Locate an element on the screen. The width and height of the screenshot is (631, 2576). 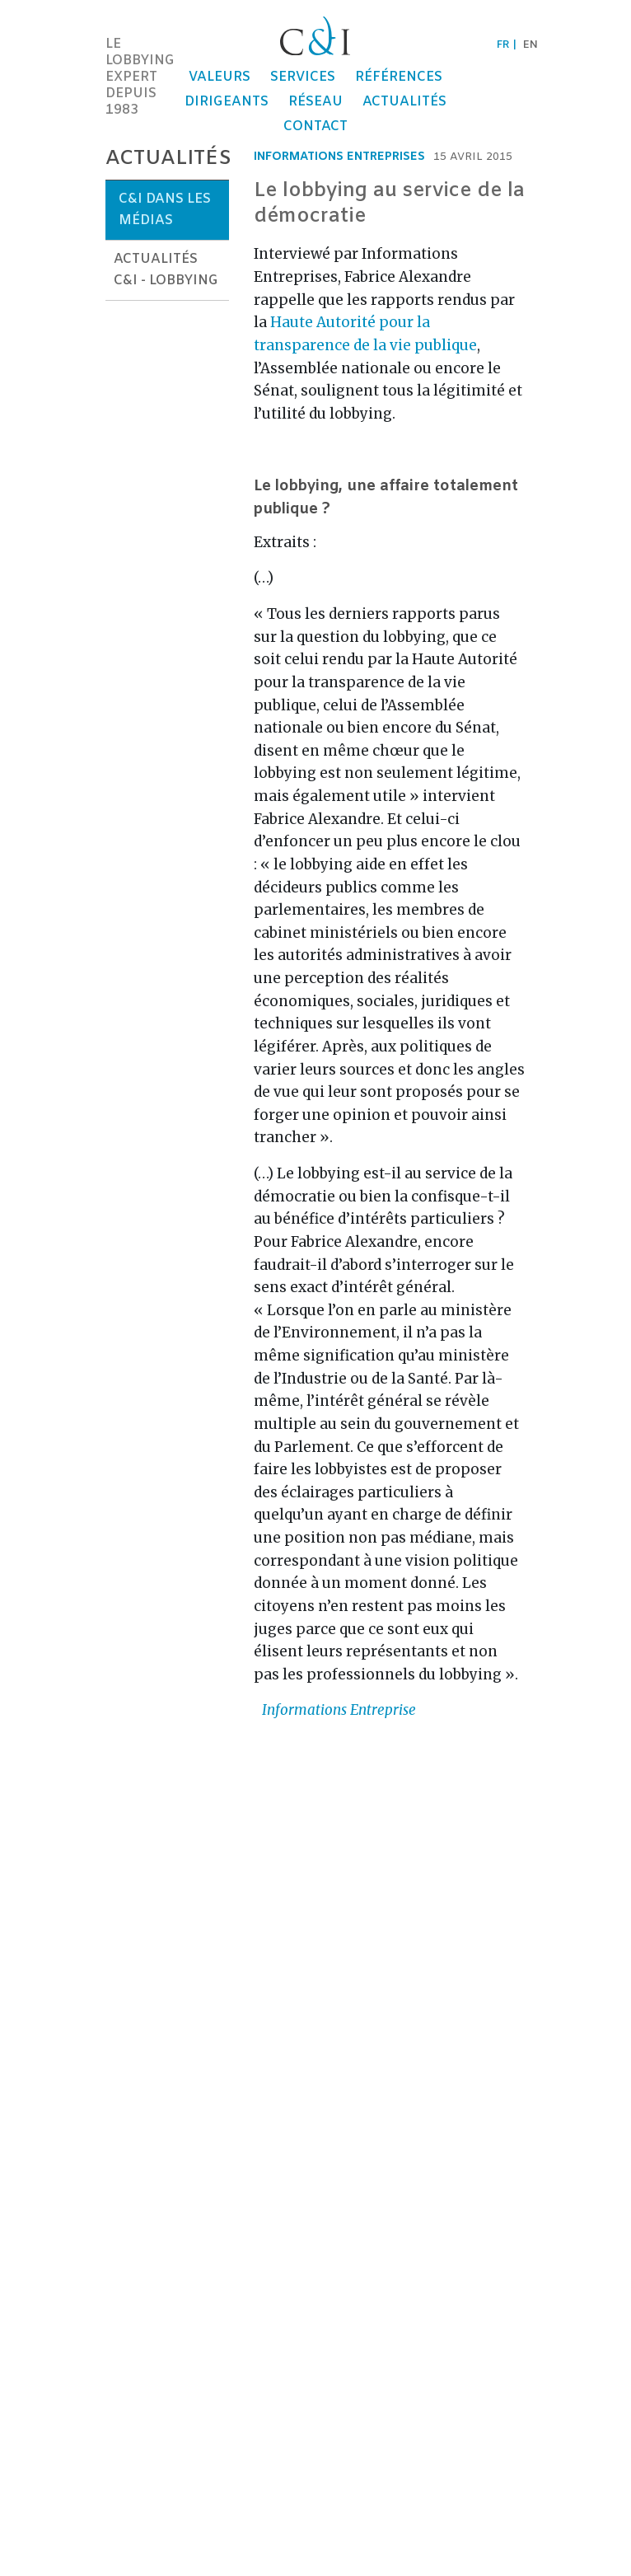
Dirigeants is located at coordinates (227, 101).